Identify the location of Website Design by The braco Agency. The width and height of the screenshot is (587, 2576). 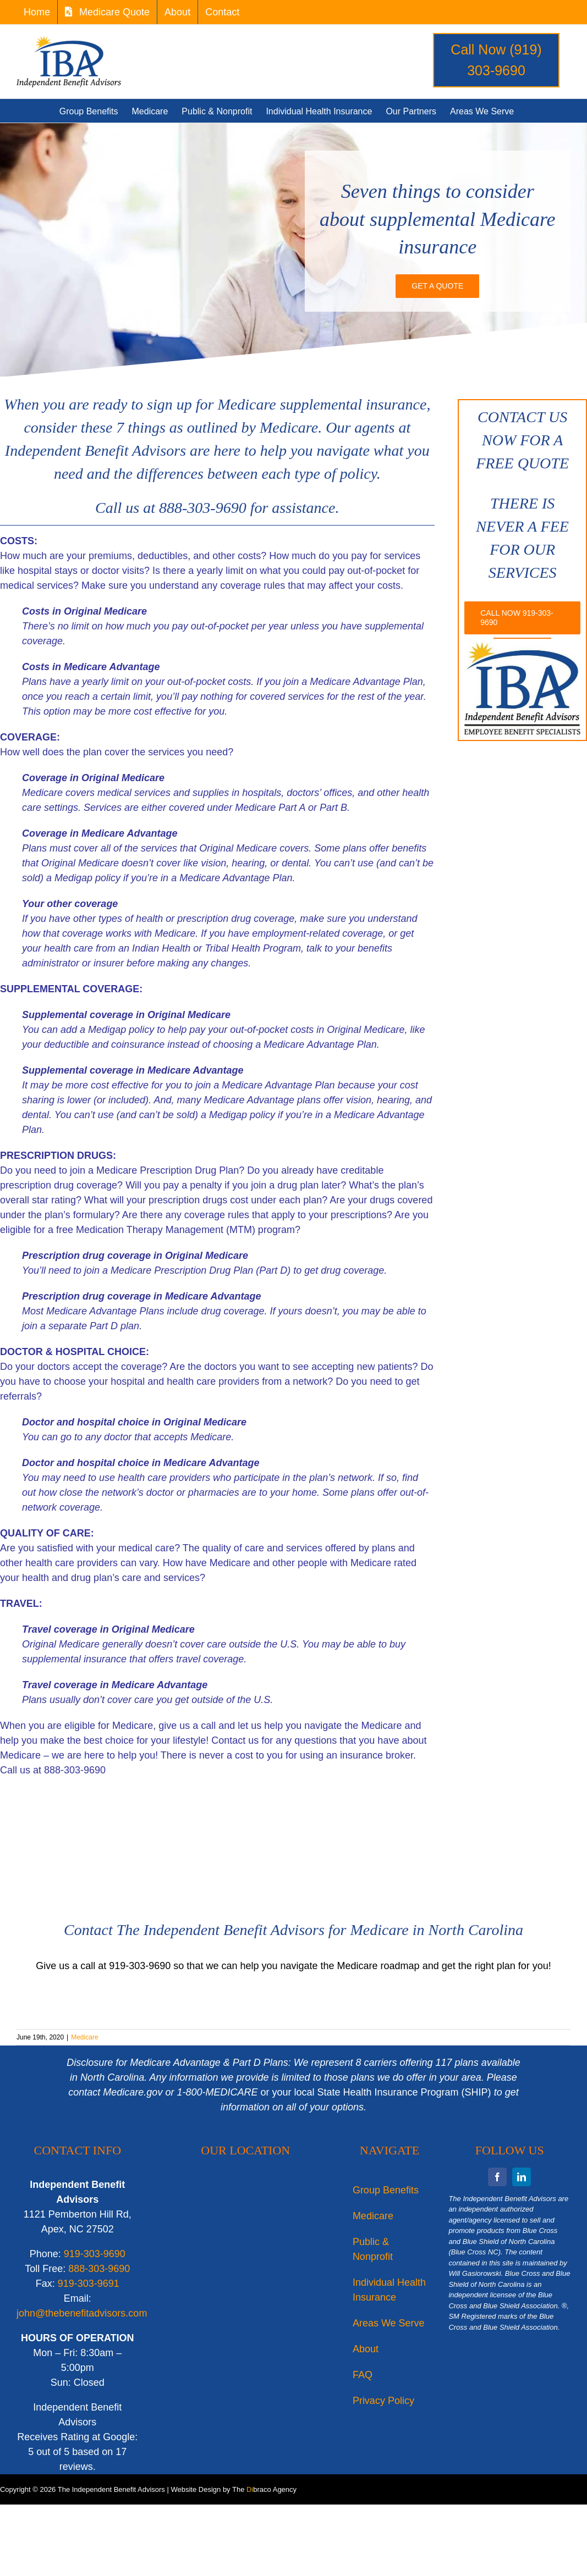
(234, 2489).